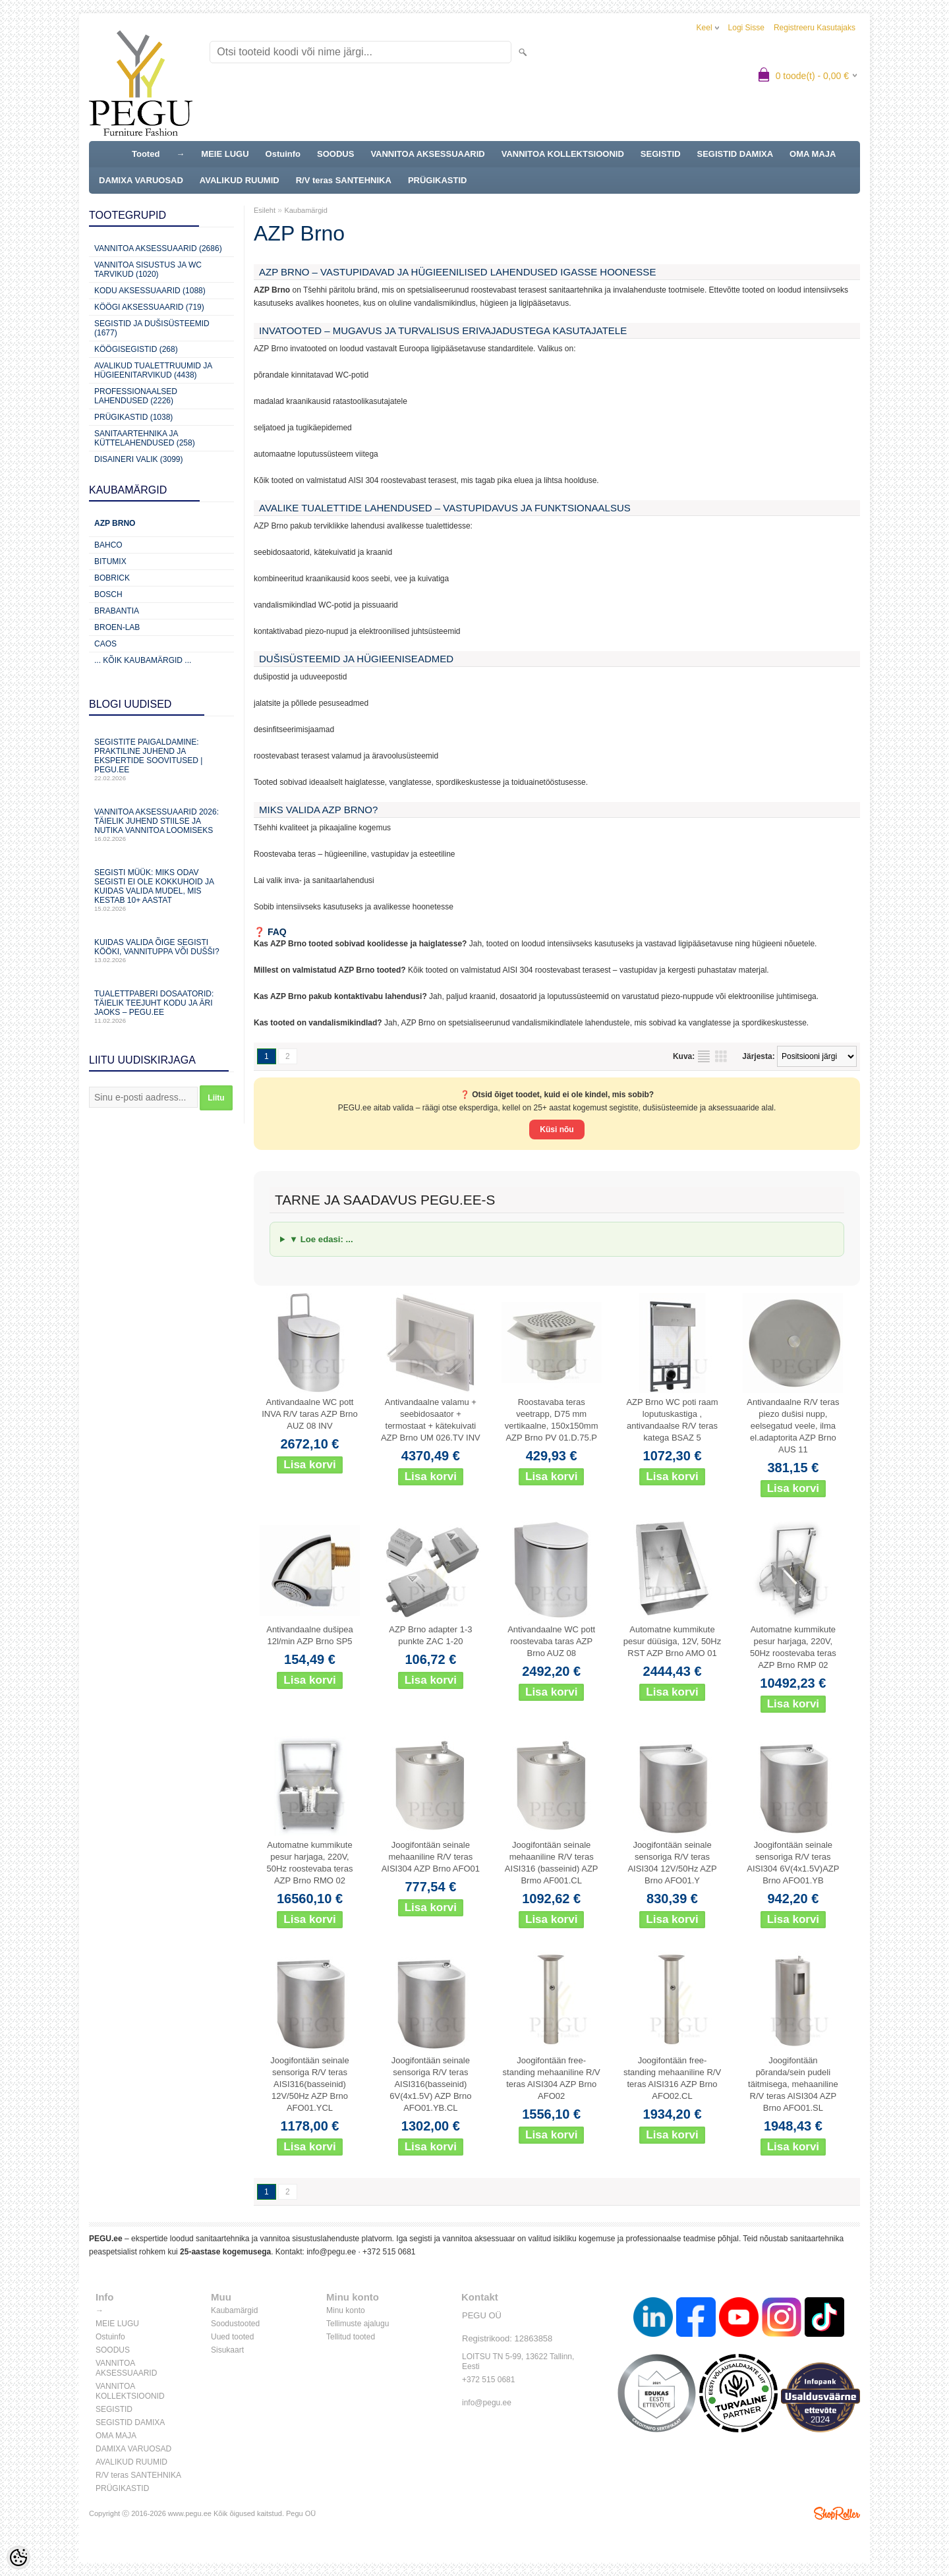  I want to click on Tooted, so click(145, 154).